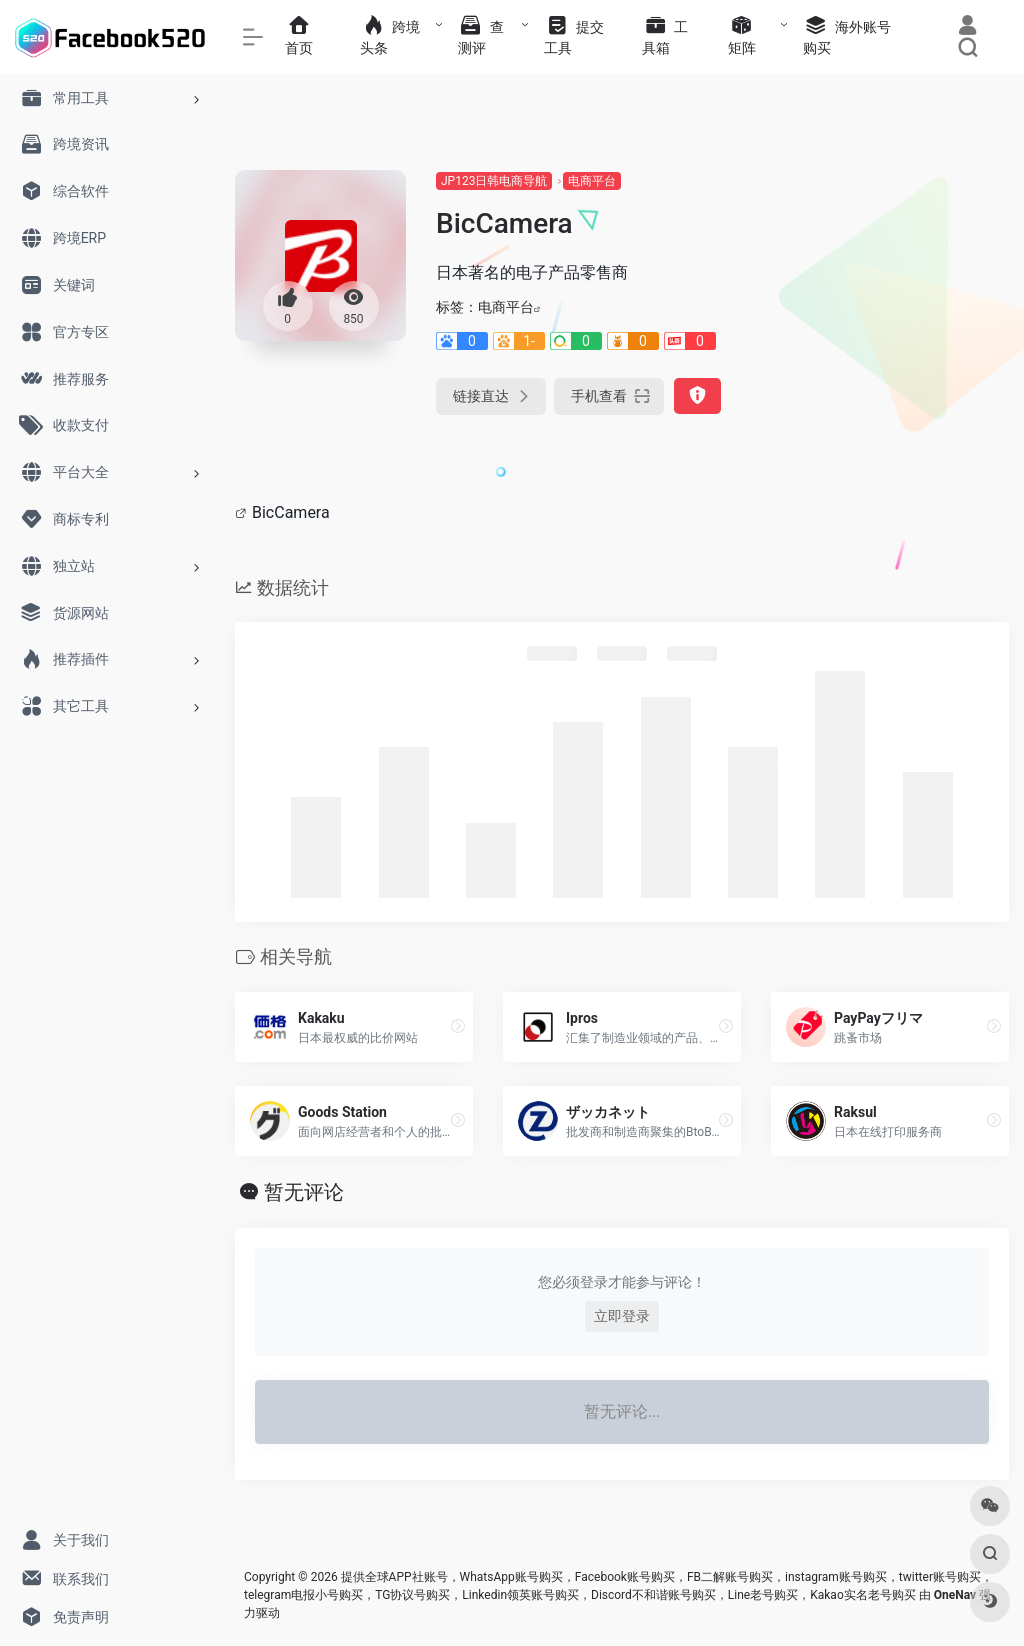 The image size is (1024, 1646). Describe the element at coordinates (494, 181) in the screenshot. I see `JP123日韩电商导航` at that location.